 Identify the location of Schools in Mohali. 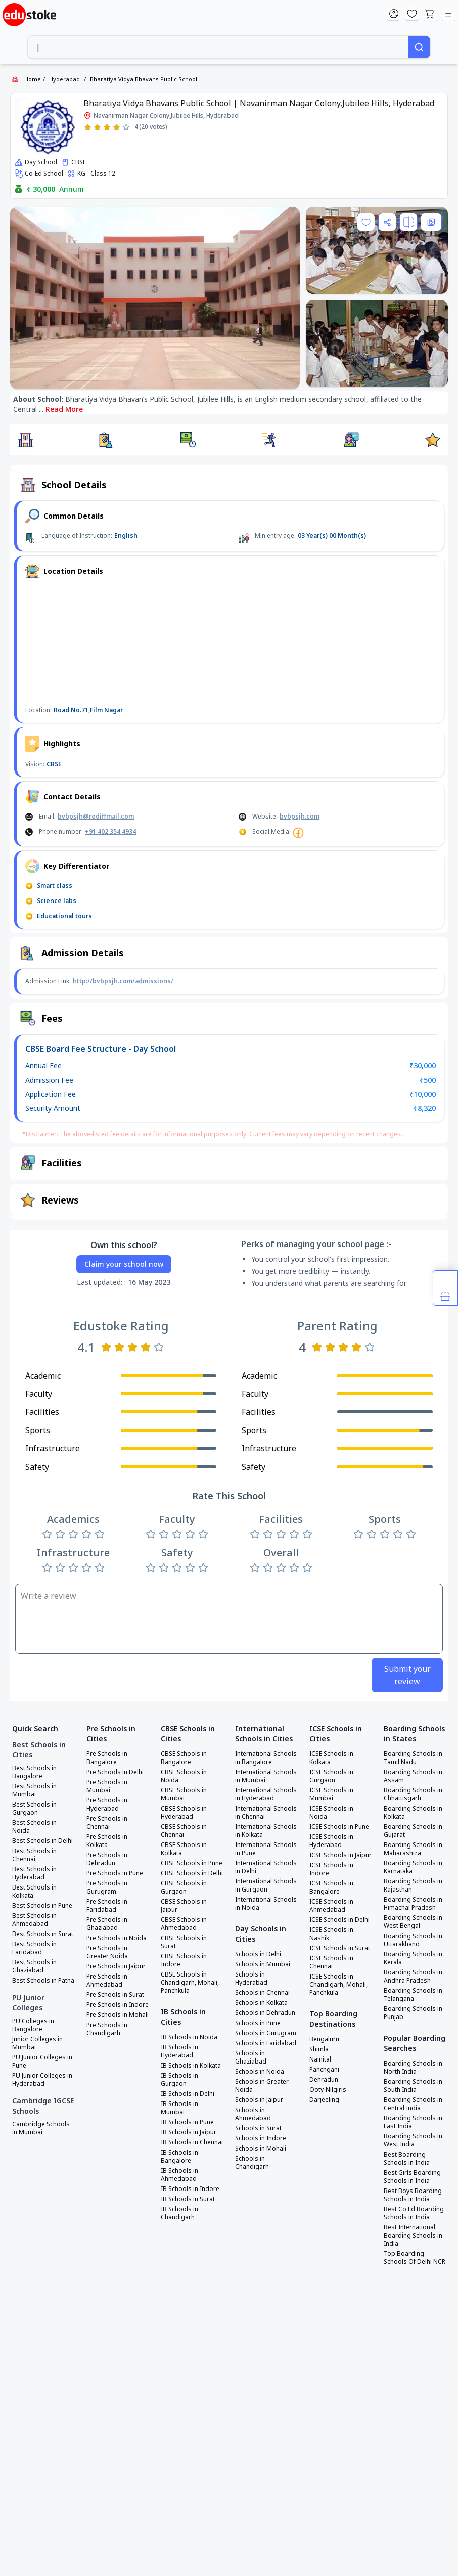
(260, 2148).